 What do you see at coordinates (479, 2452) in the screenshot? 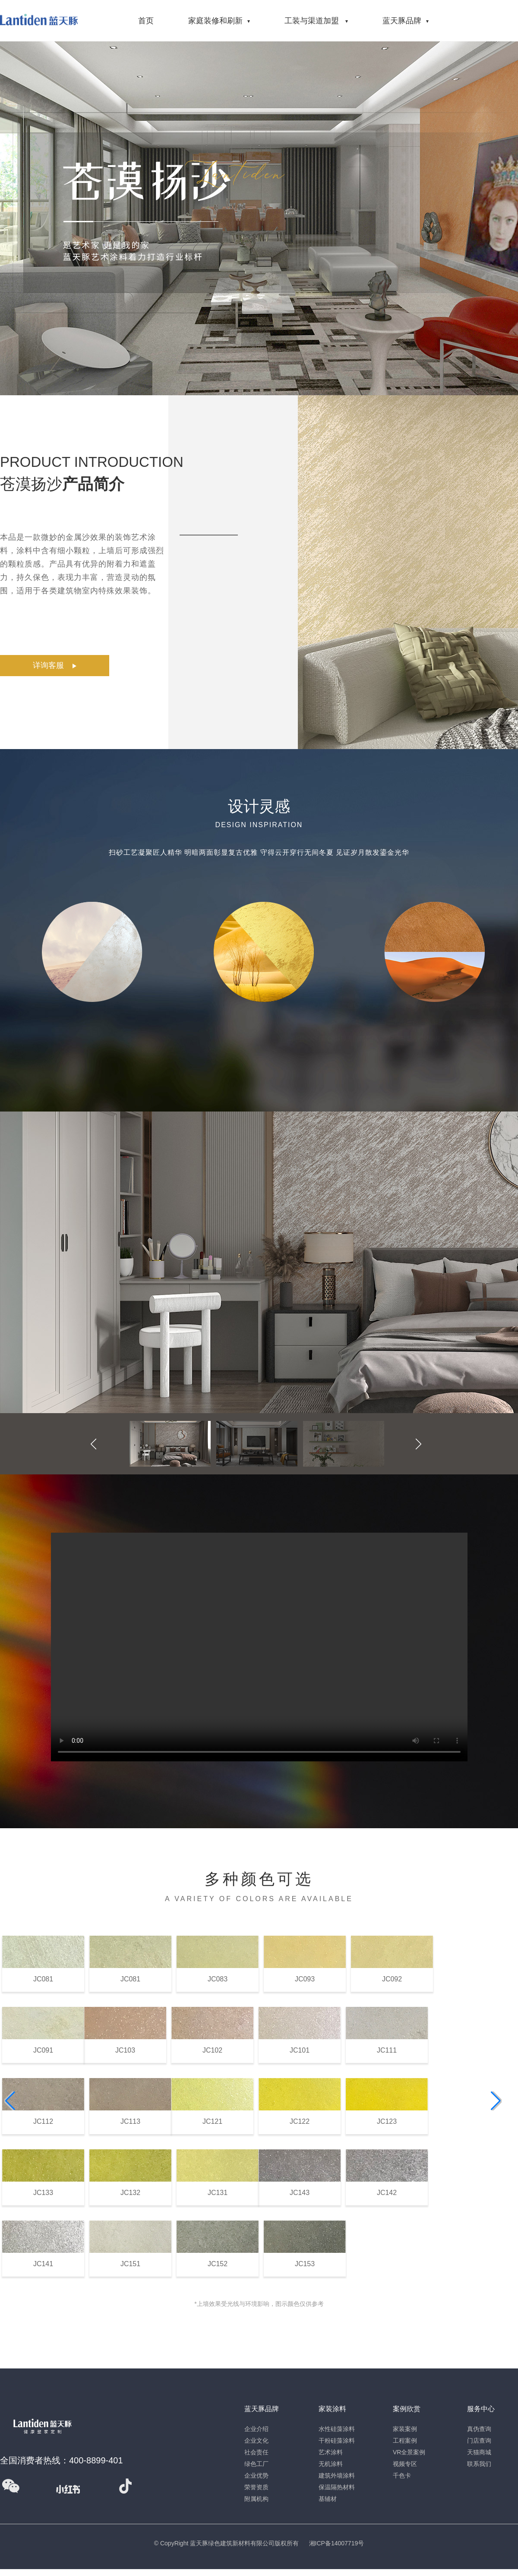
I see `天猫商城` at bounding box center [479, 2452].